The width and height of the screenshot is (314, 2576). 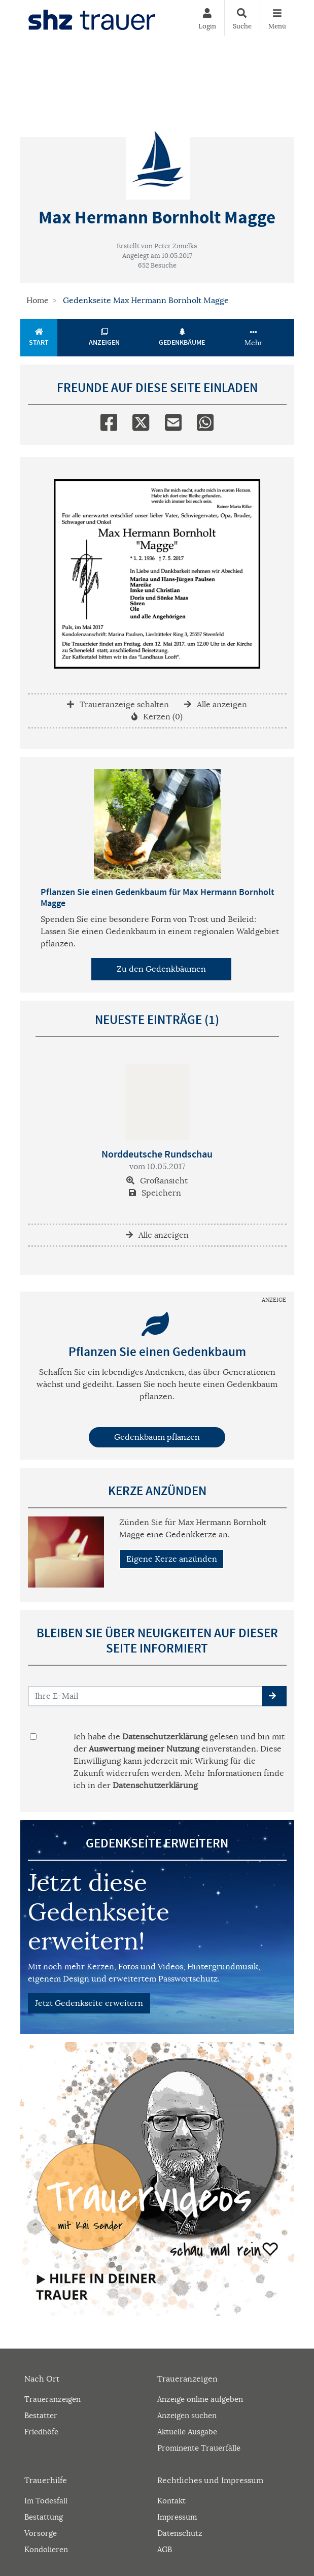 I want to click on Jetzt Gedenkseite erweitern [button], so click(x=89, y=2003).